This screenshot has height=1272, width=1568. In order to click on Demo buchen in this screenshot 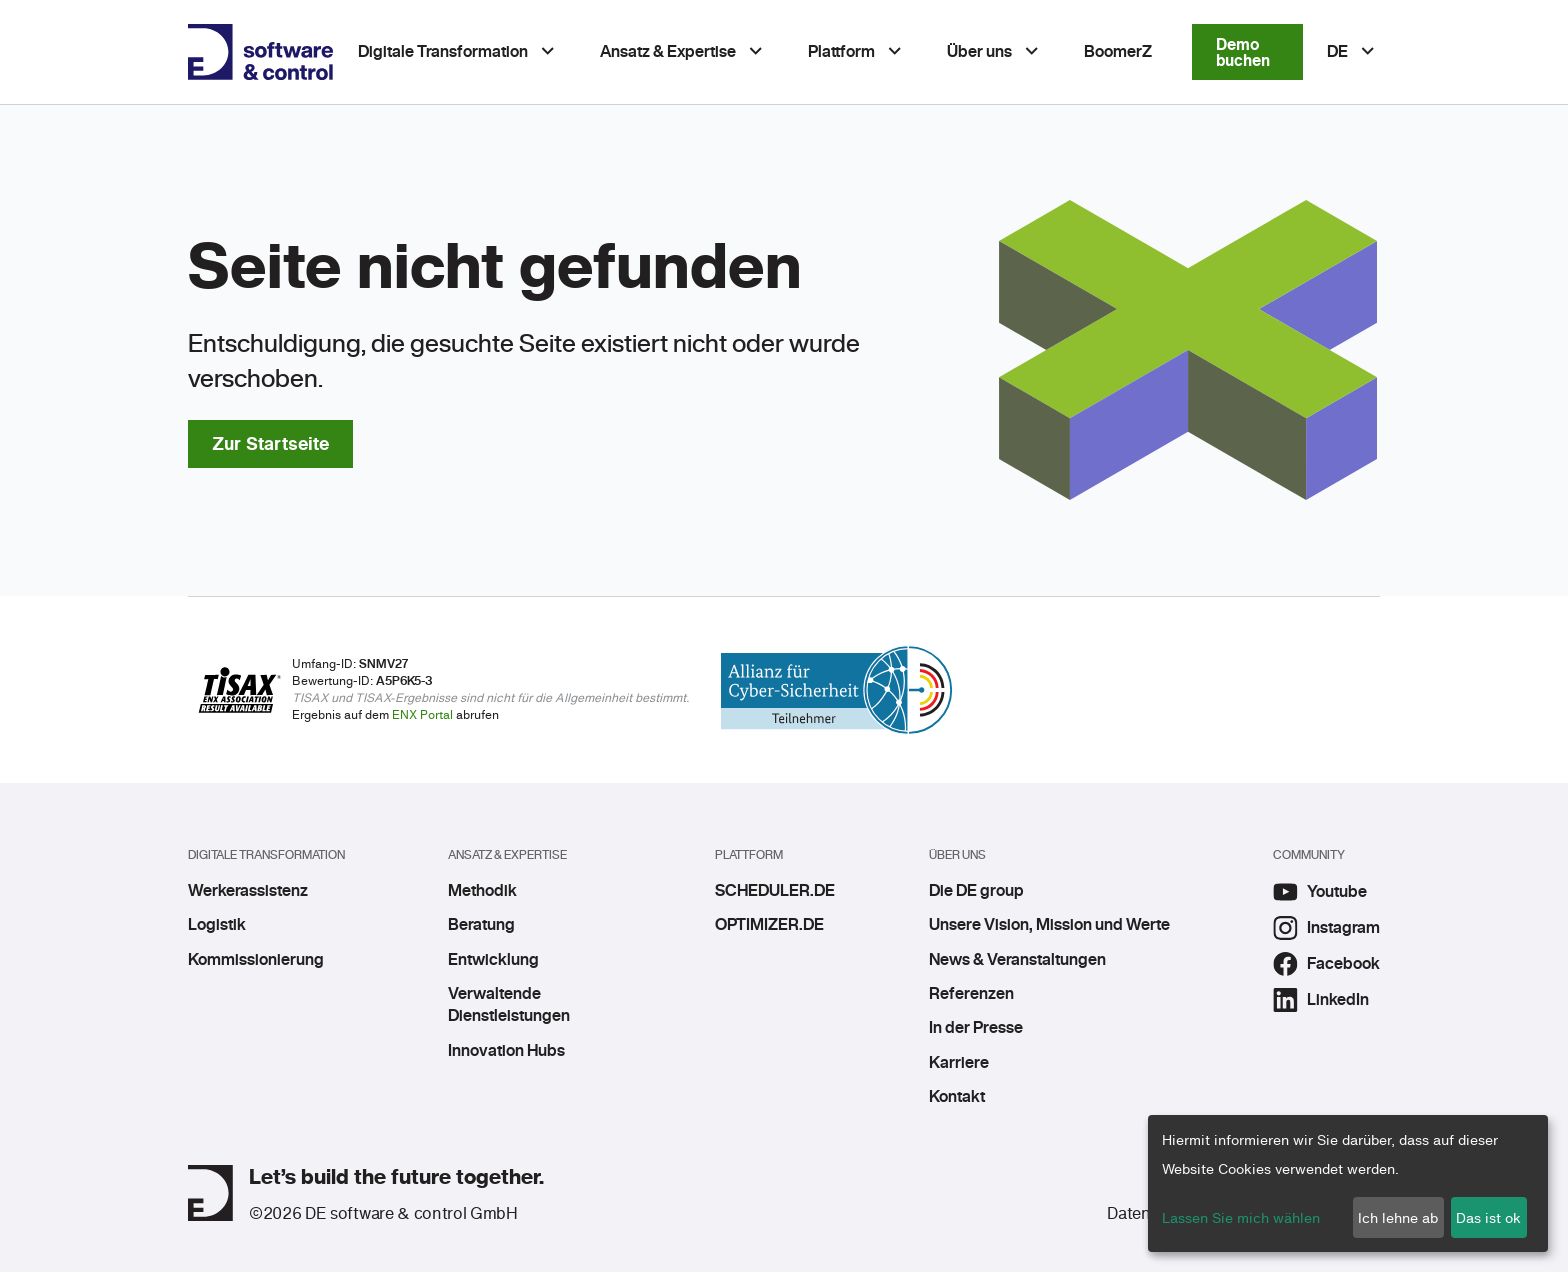, I will do `click(1243, 52)`.